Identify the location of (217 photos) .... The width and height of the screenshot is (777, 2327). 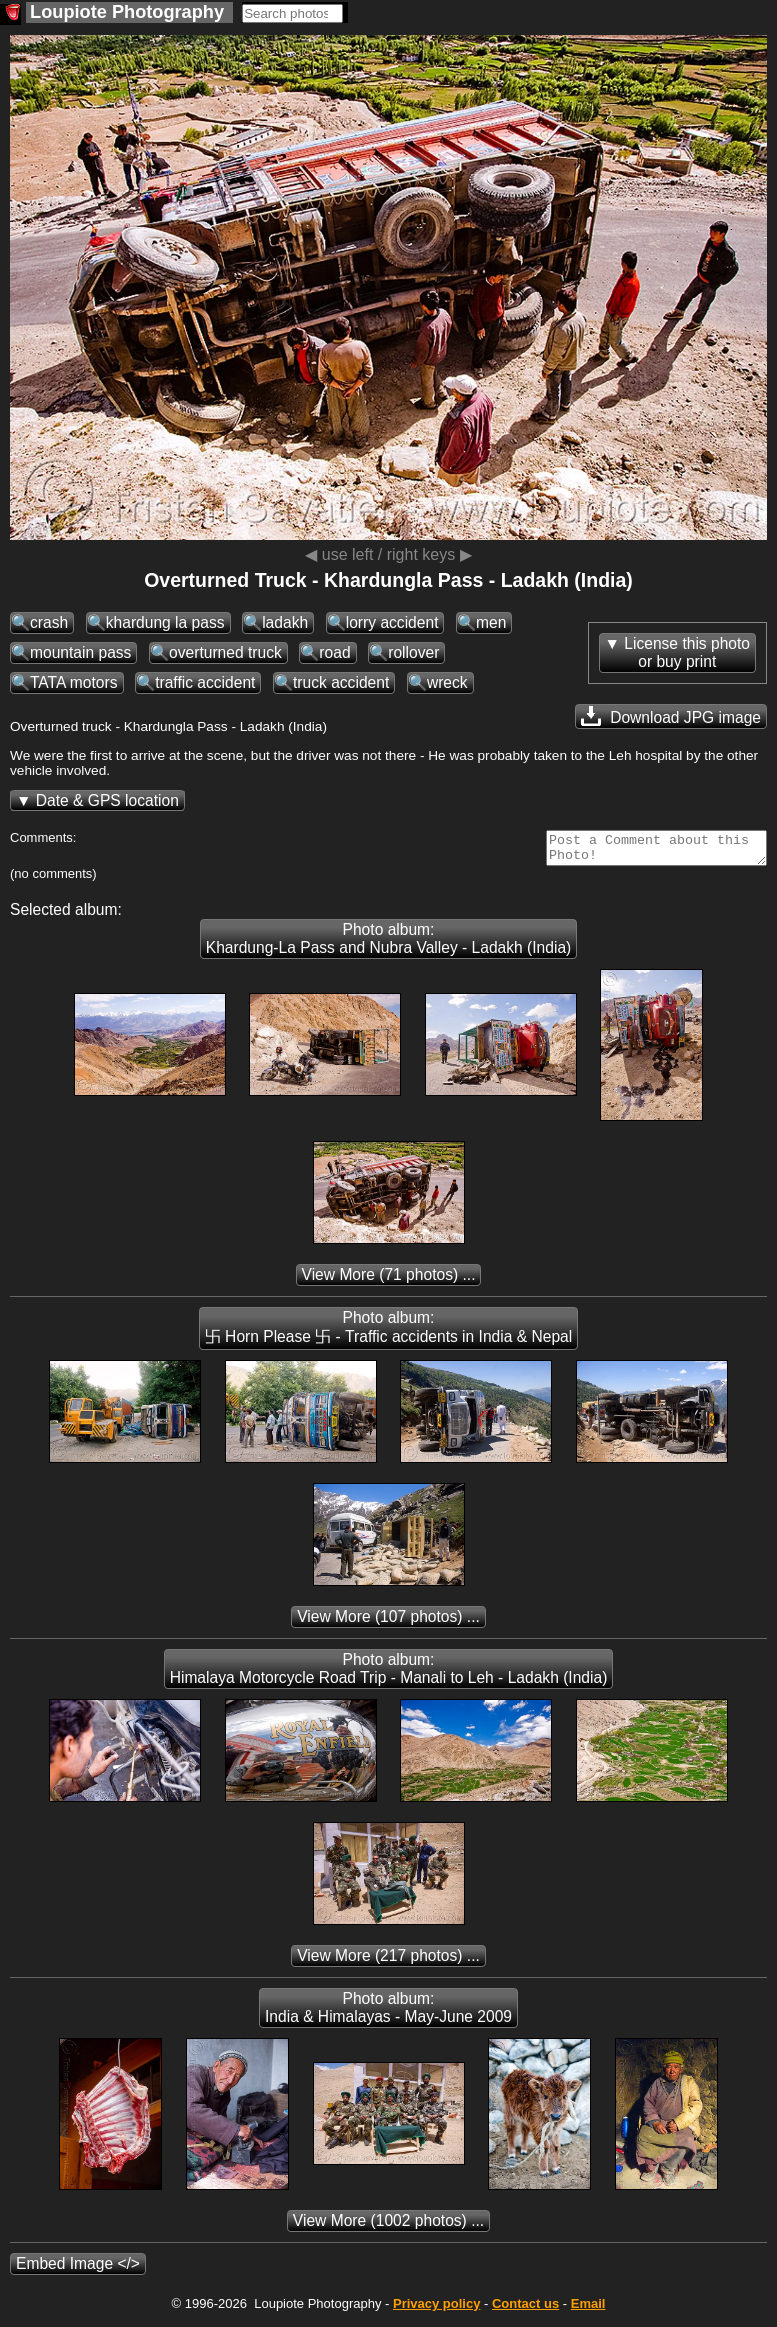
(388, 1961).